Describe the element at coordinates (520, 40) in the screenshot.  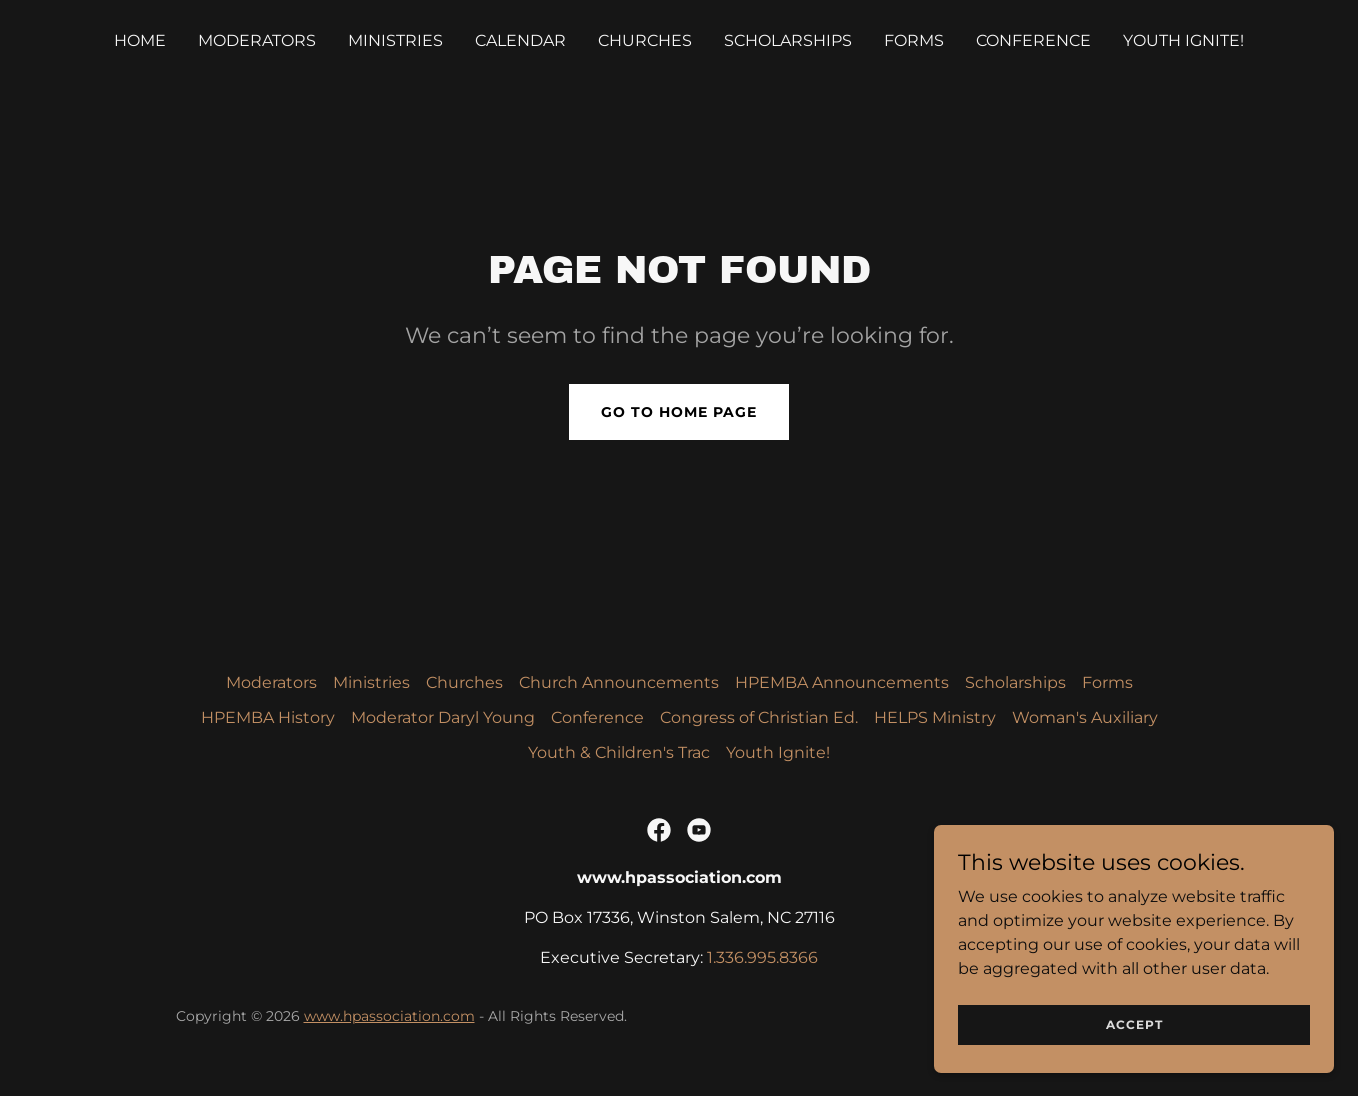
I see `Calendar [link]` at that location.